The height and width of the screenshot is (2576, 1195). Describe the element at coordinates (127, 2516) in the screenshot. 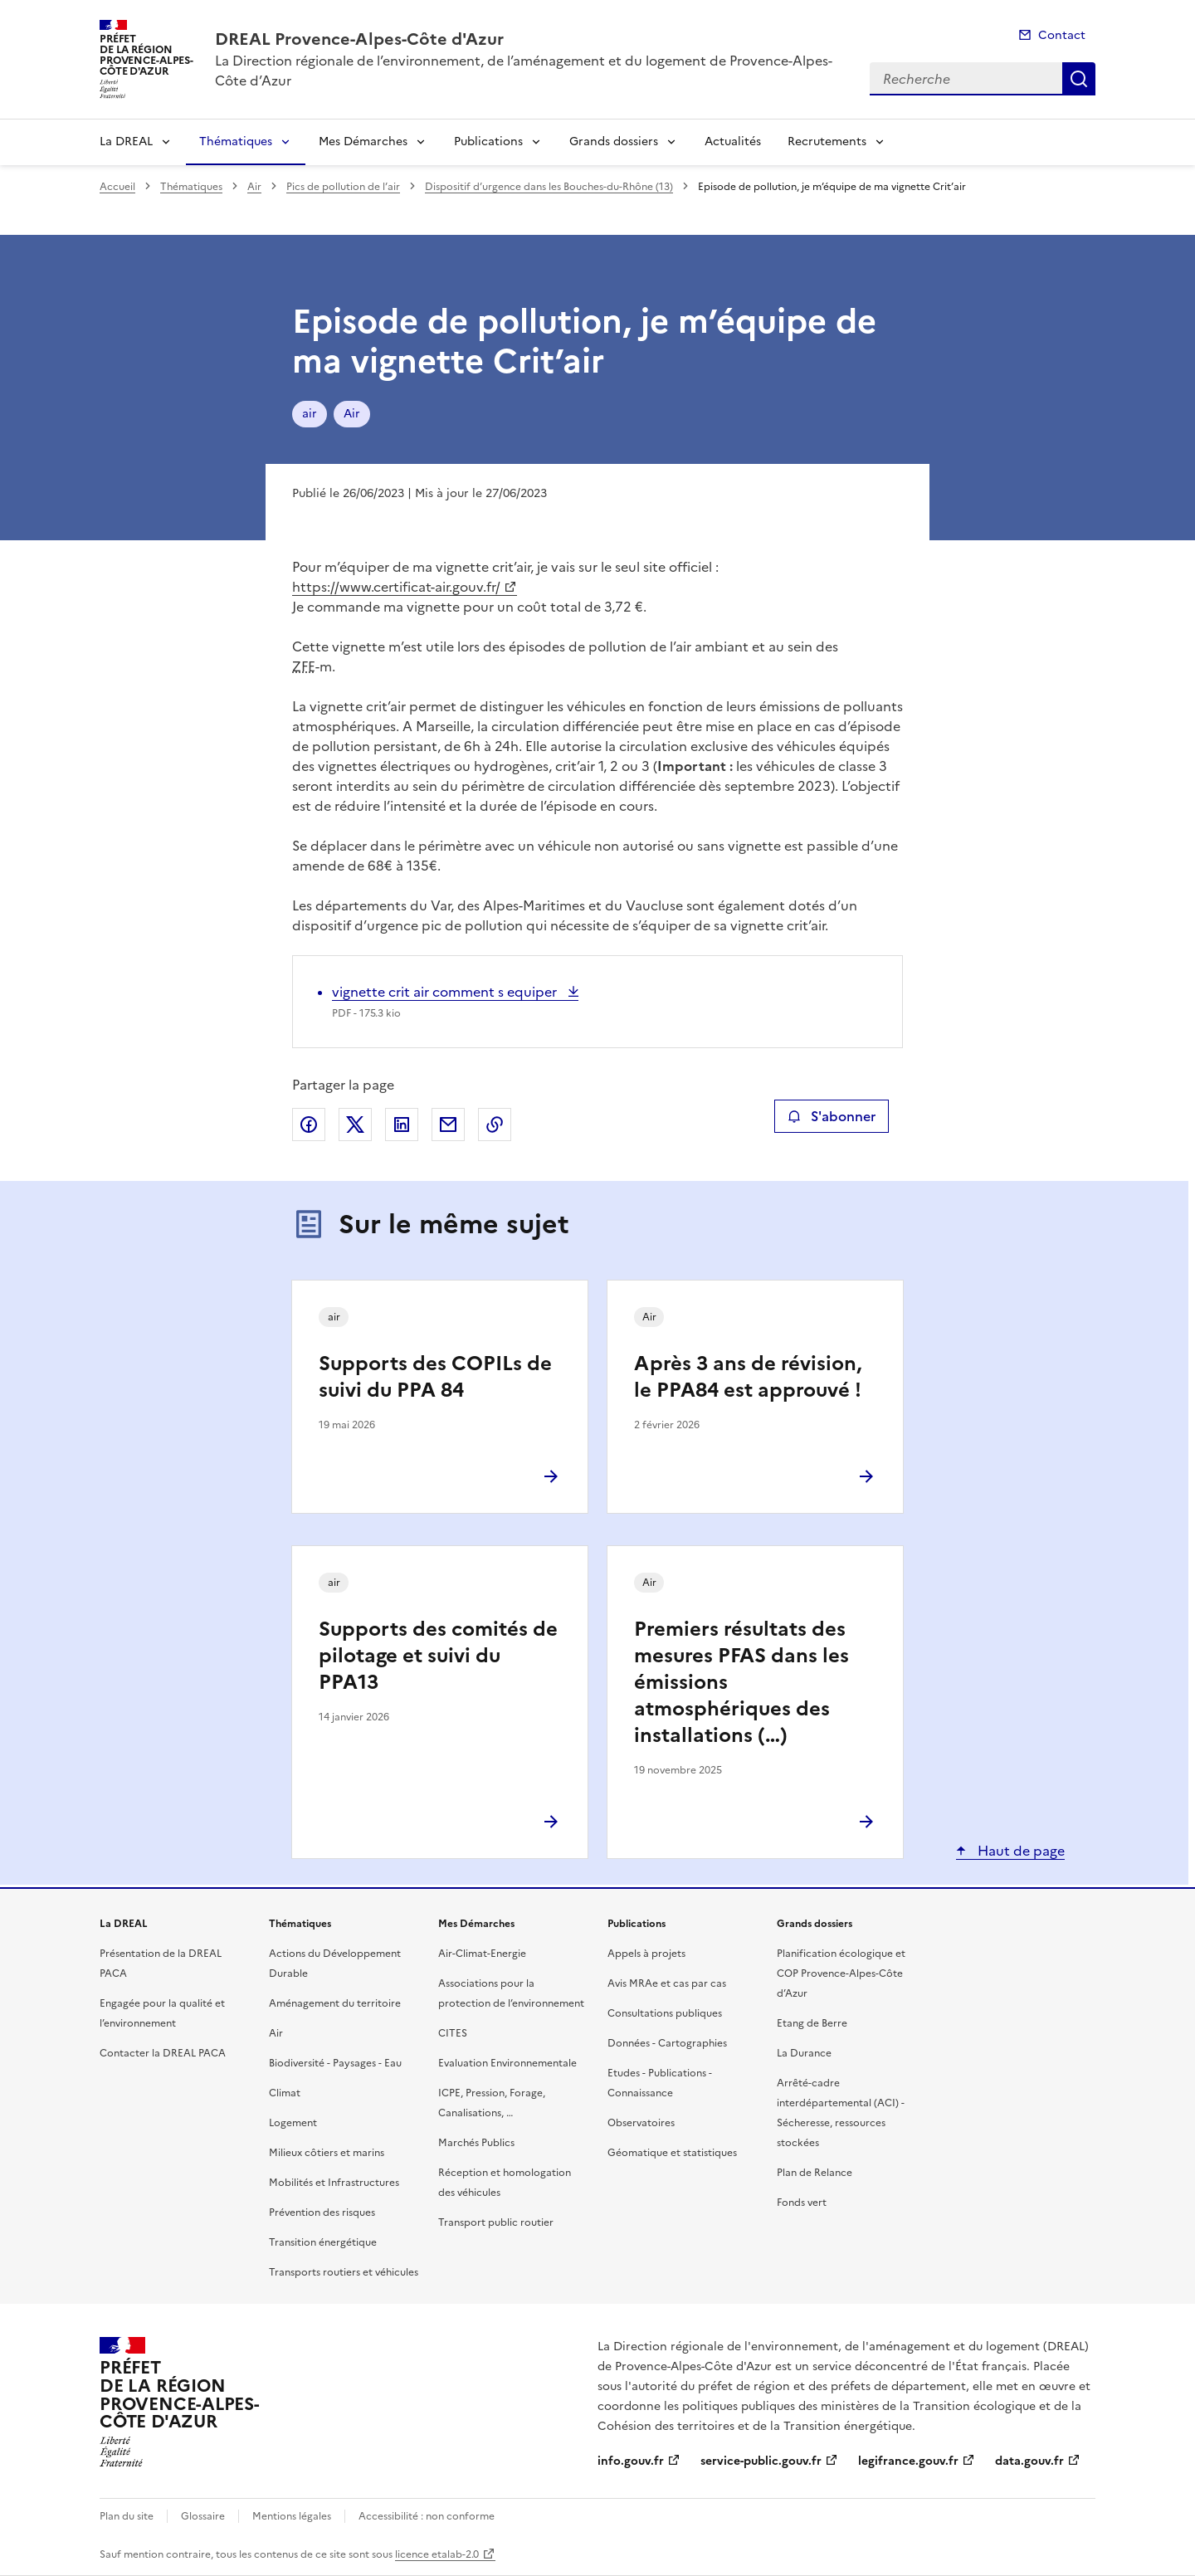

I see `Plan du site` at that location.